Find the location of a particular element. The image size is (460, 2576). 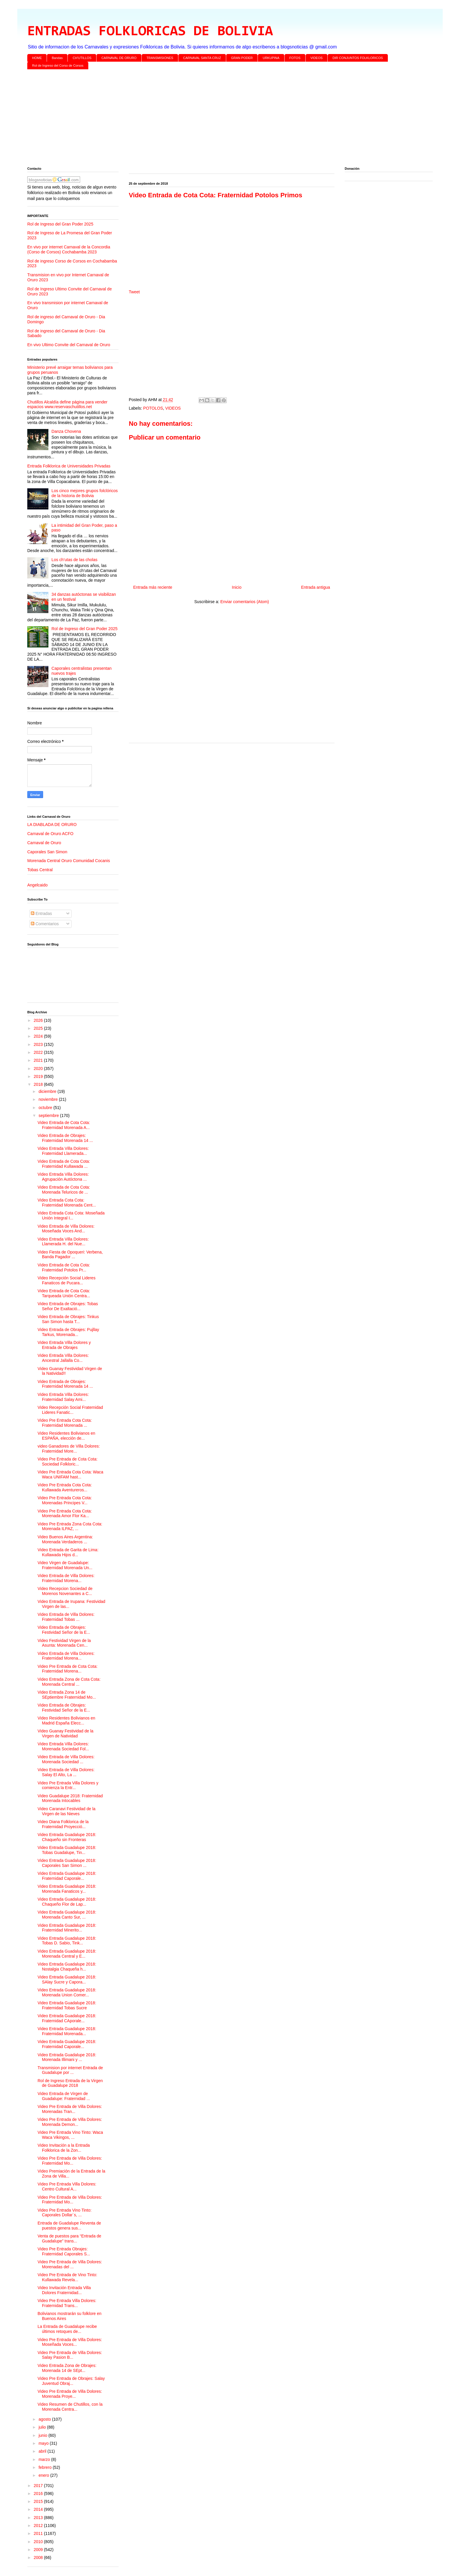

Video Entrada Guadalupe 2018: Morenada Central y E... is located at coordinates (67, 1953).